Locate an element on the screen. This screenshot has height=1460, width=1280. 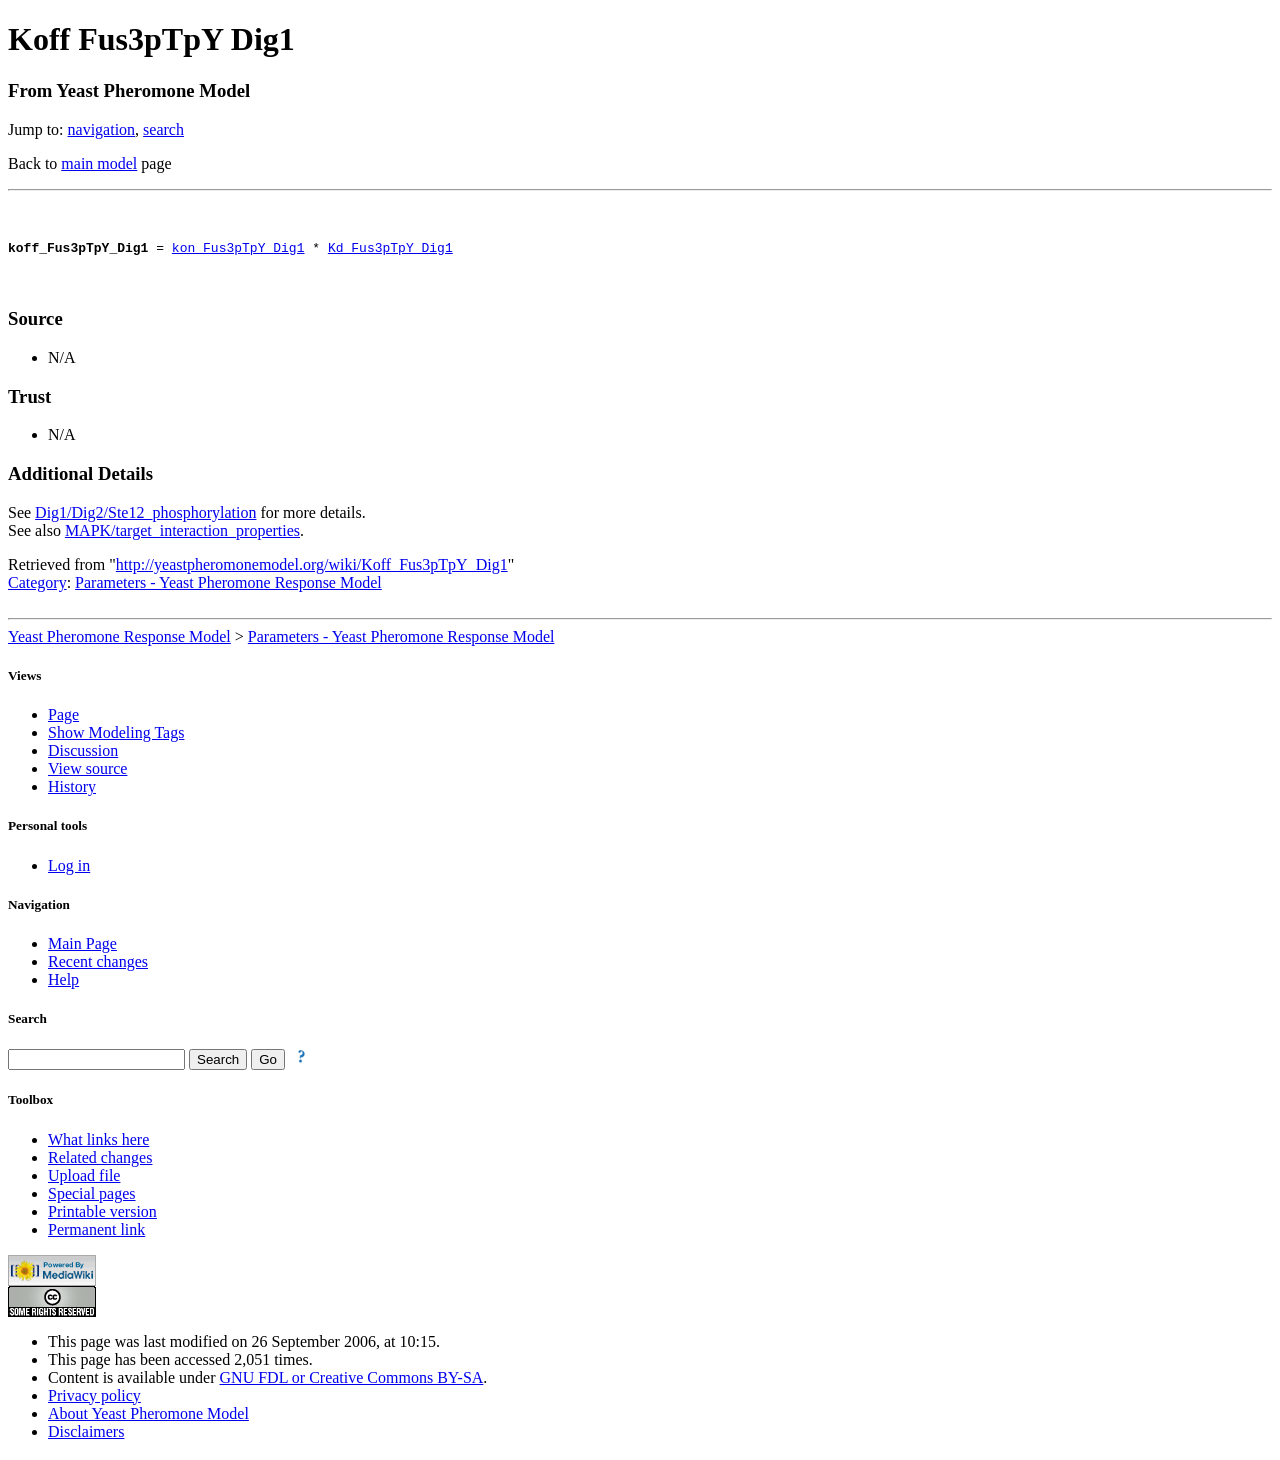
MAPK/target_interaction_properties is located at coordinates (182, 533).